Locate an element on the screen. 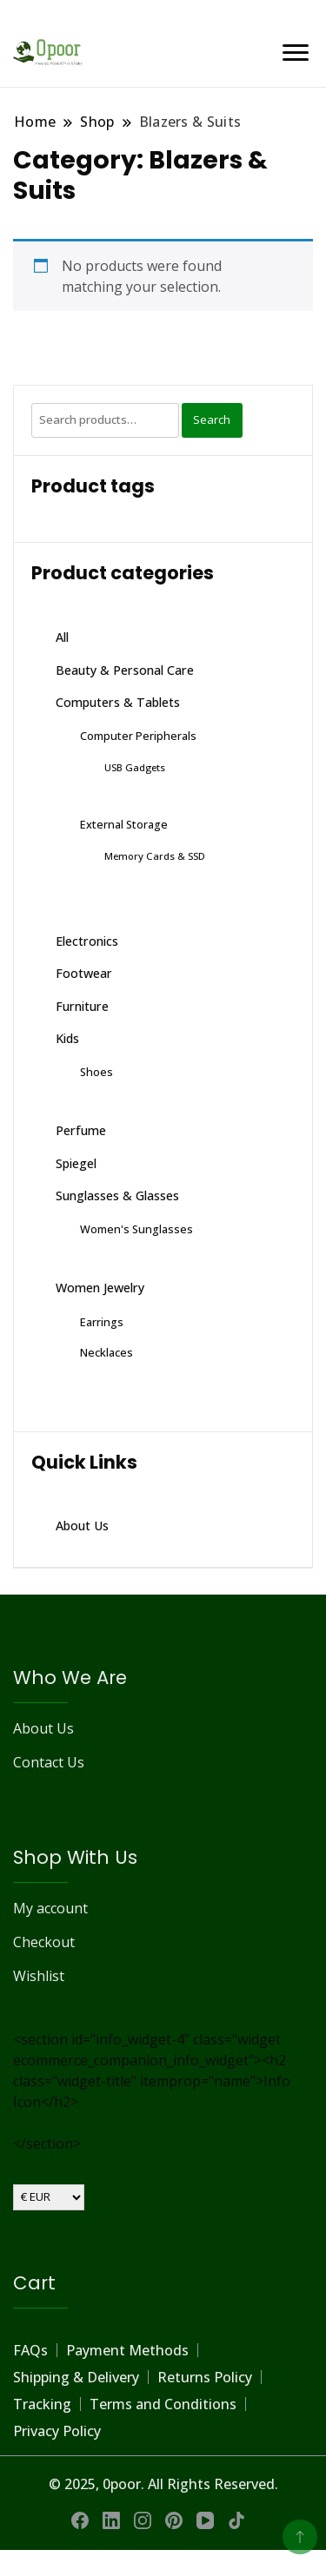 The width and height of the screenshot is (326, 2576). © 2025, 0poor. All Rights Reserved. is located at coordinates (163, 2483).